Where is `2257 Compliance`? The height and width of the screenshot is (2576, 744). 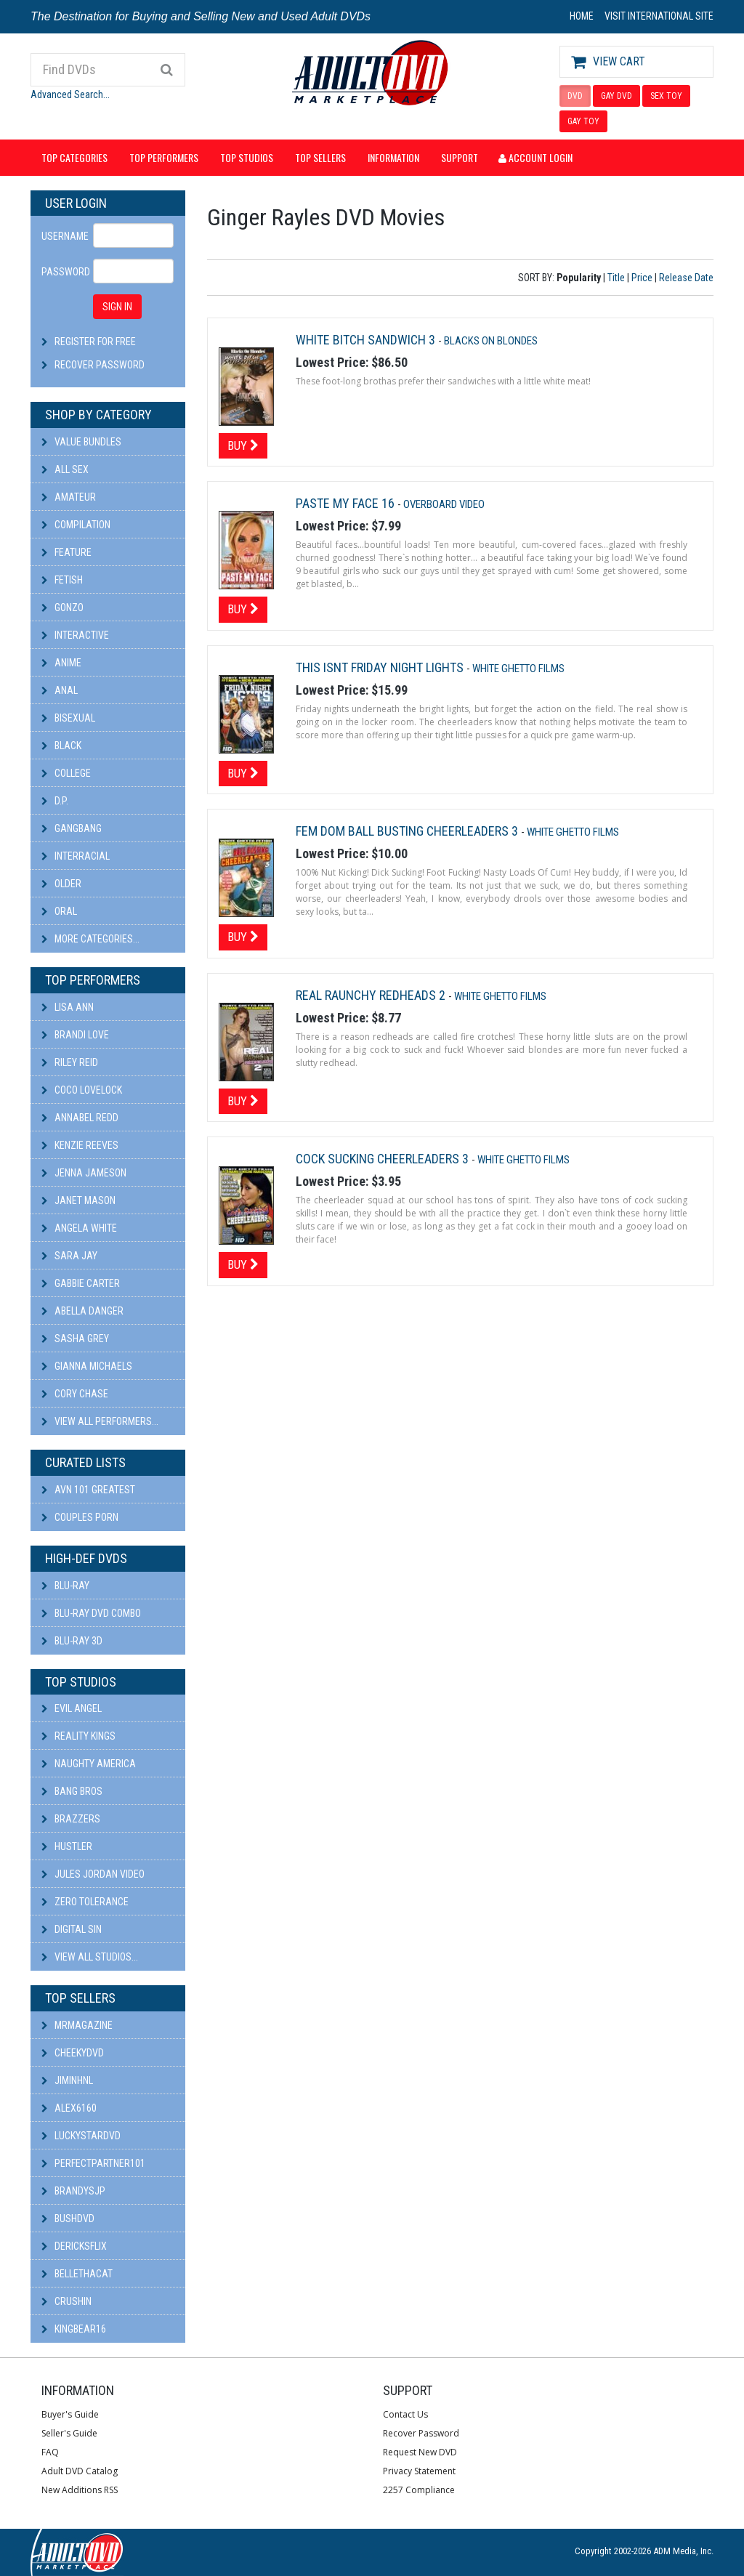
2257 Compliance is located at coordinates (419, 2490).